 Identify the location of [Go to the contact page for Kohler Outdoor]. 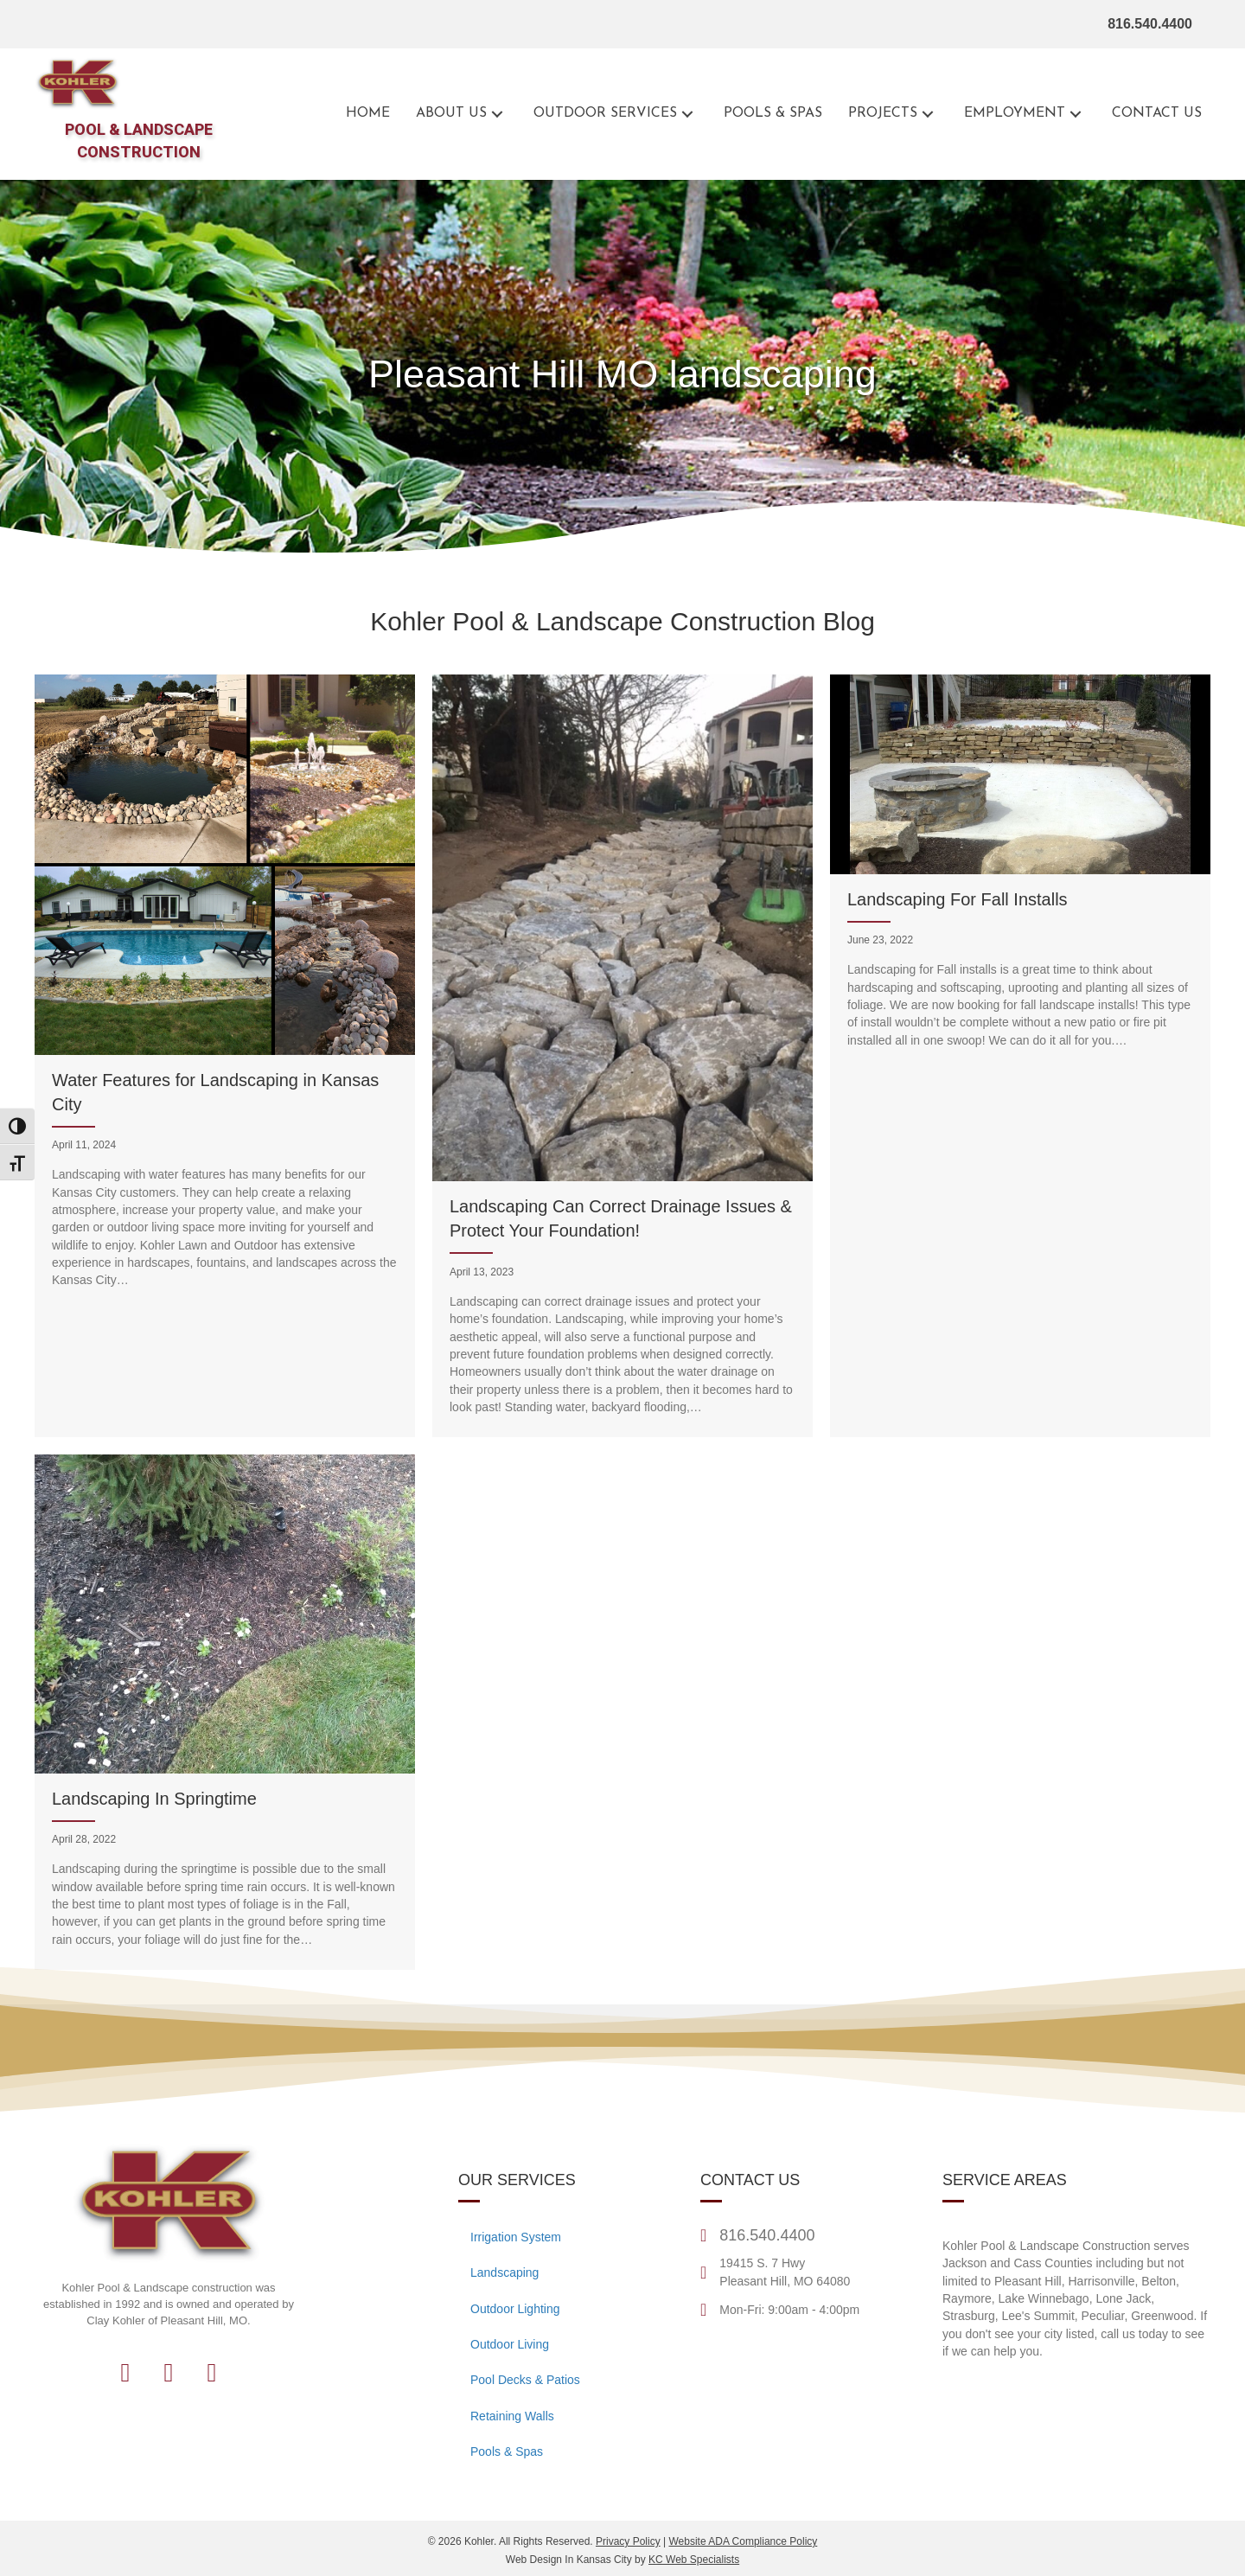
(1156, 113).